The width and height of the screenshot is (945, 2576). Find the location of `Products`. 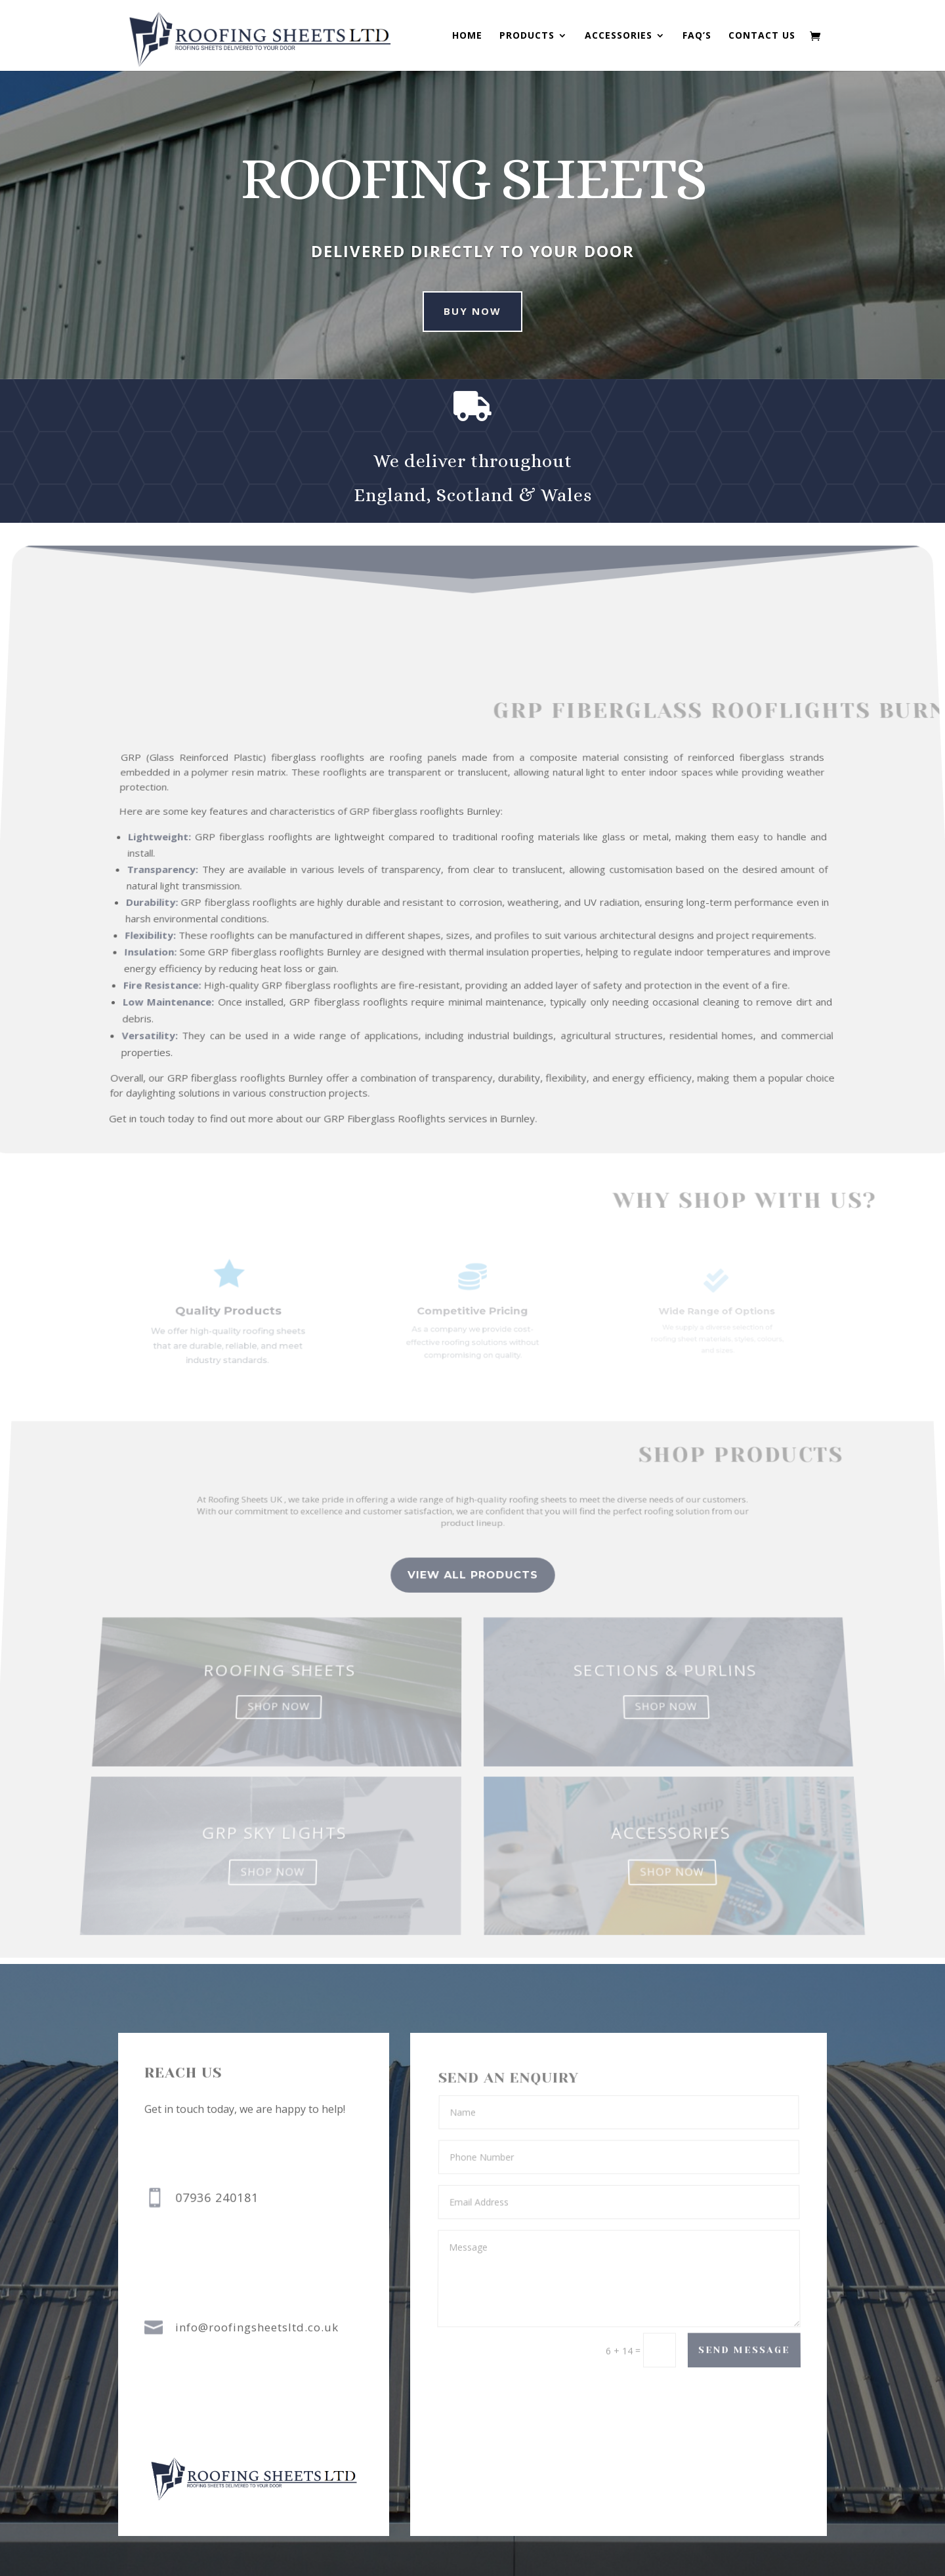

Products is located at coordinates (527, 36).